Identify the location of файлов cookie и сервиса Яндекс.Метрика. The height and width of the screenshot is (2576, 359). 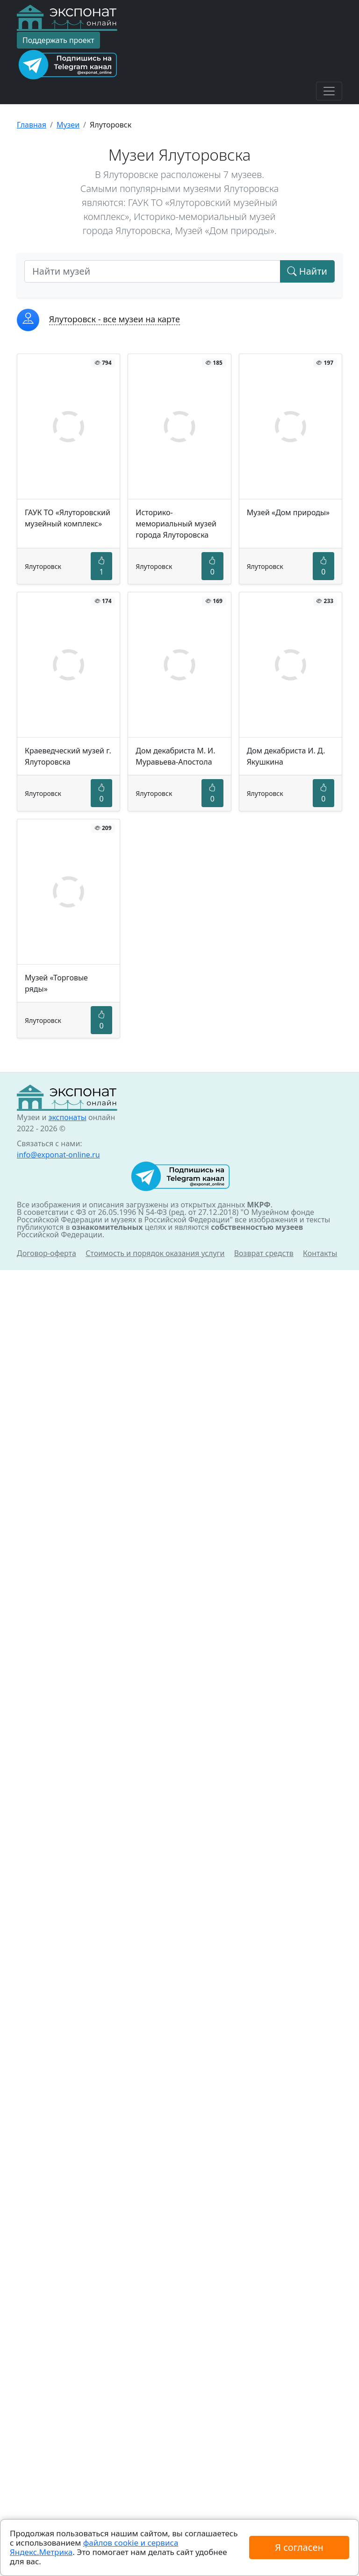
(94, 2547).